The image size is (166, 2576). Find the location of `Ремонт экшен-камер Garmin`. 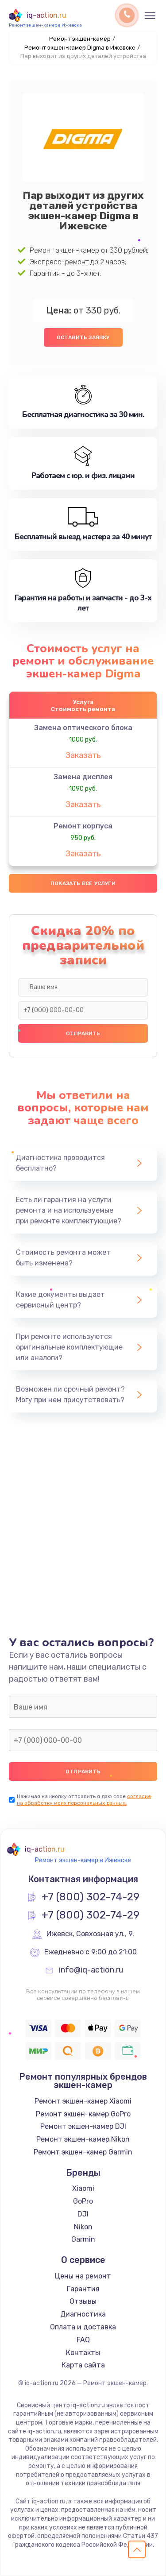

Ремонт экшен-камер Garmin is located at coordinates (83, 2152).